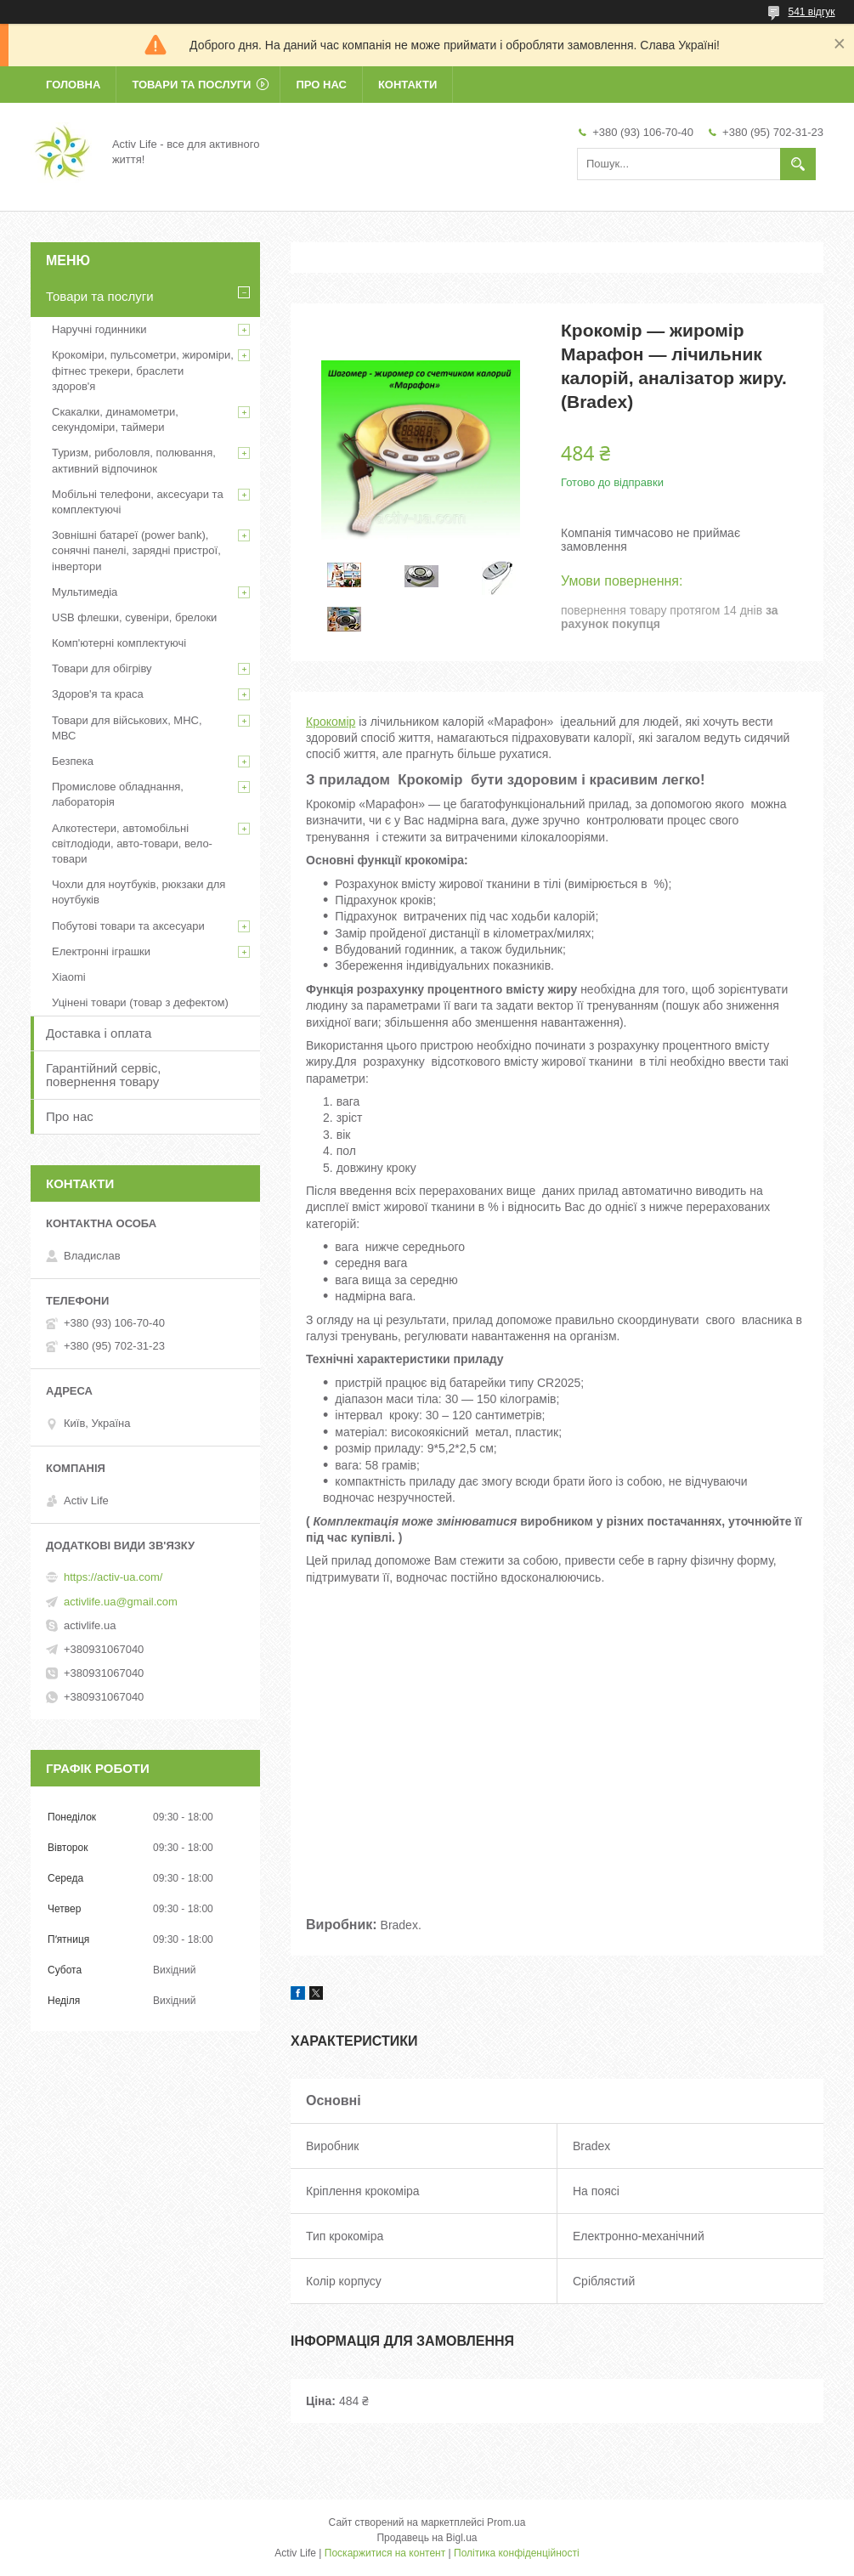 Image resolution: width=854 pixels, height=2576 pixels. What do you see at coordinates (127, 728) in the screenshot?
I see `Товари для військових, МНС, МВС` at bounding box center [127, 728].